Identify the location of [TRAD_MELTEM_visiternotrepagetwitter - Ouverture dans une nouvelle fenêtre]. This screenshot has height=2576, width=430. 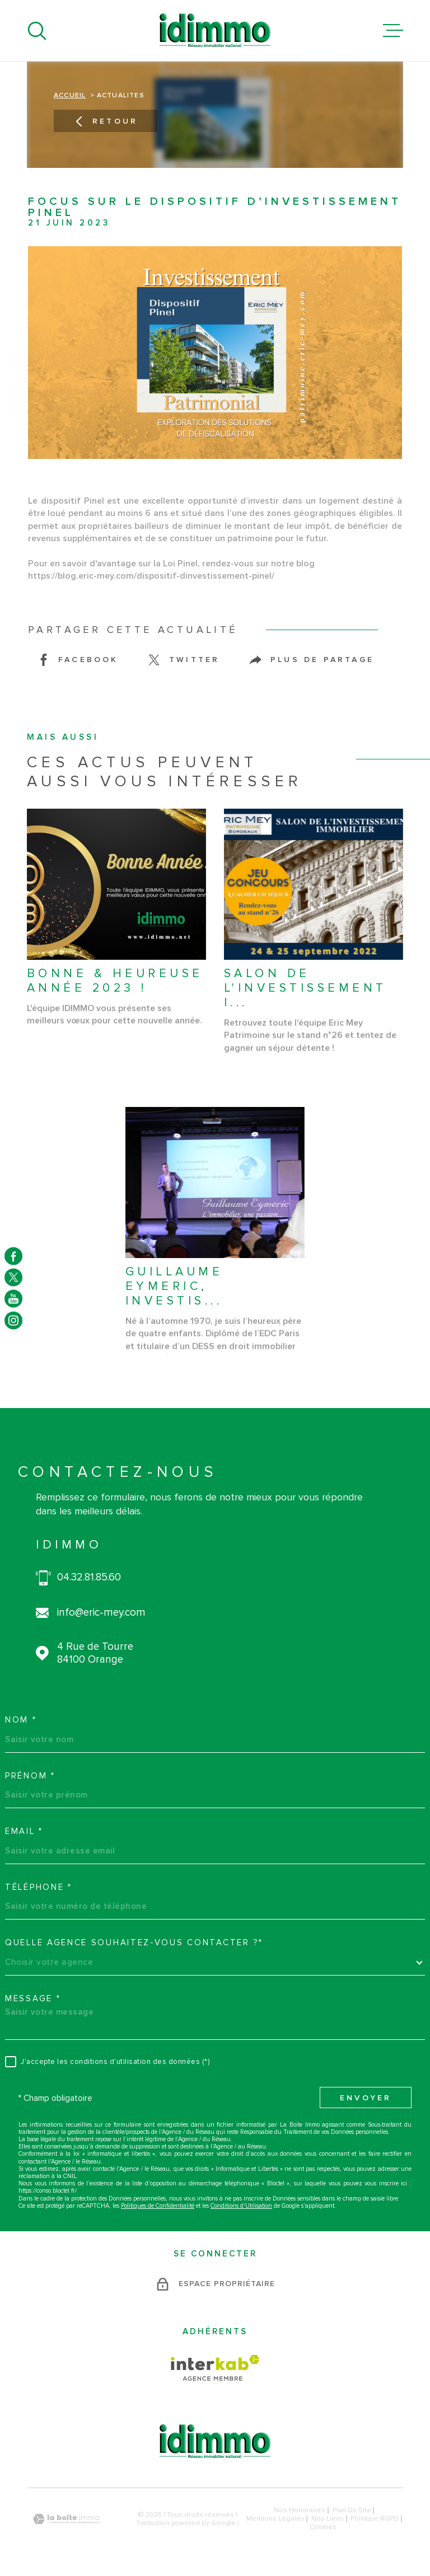
(13, 1277).